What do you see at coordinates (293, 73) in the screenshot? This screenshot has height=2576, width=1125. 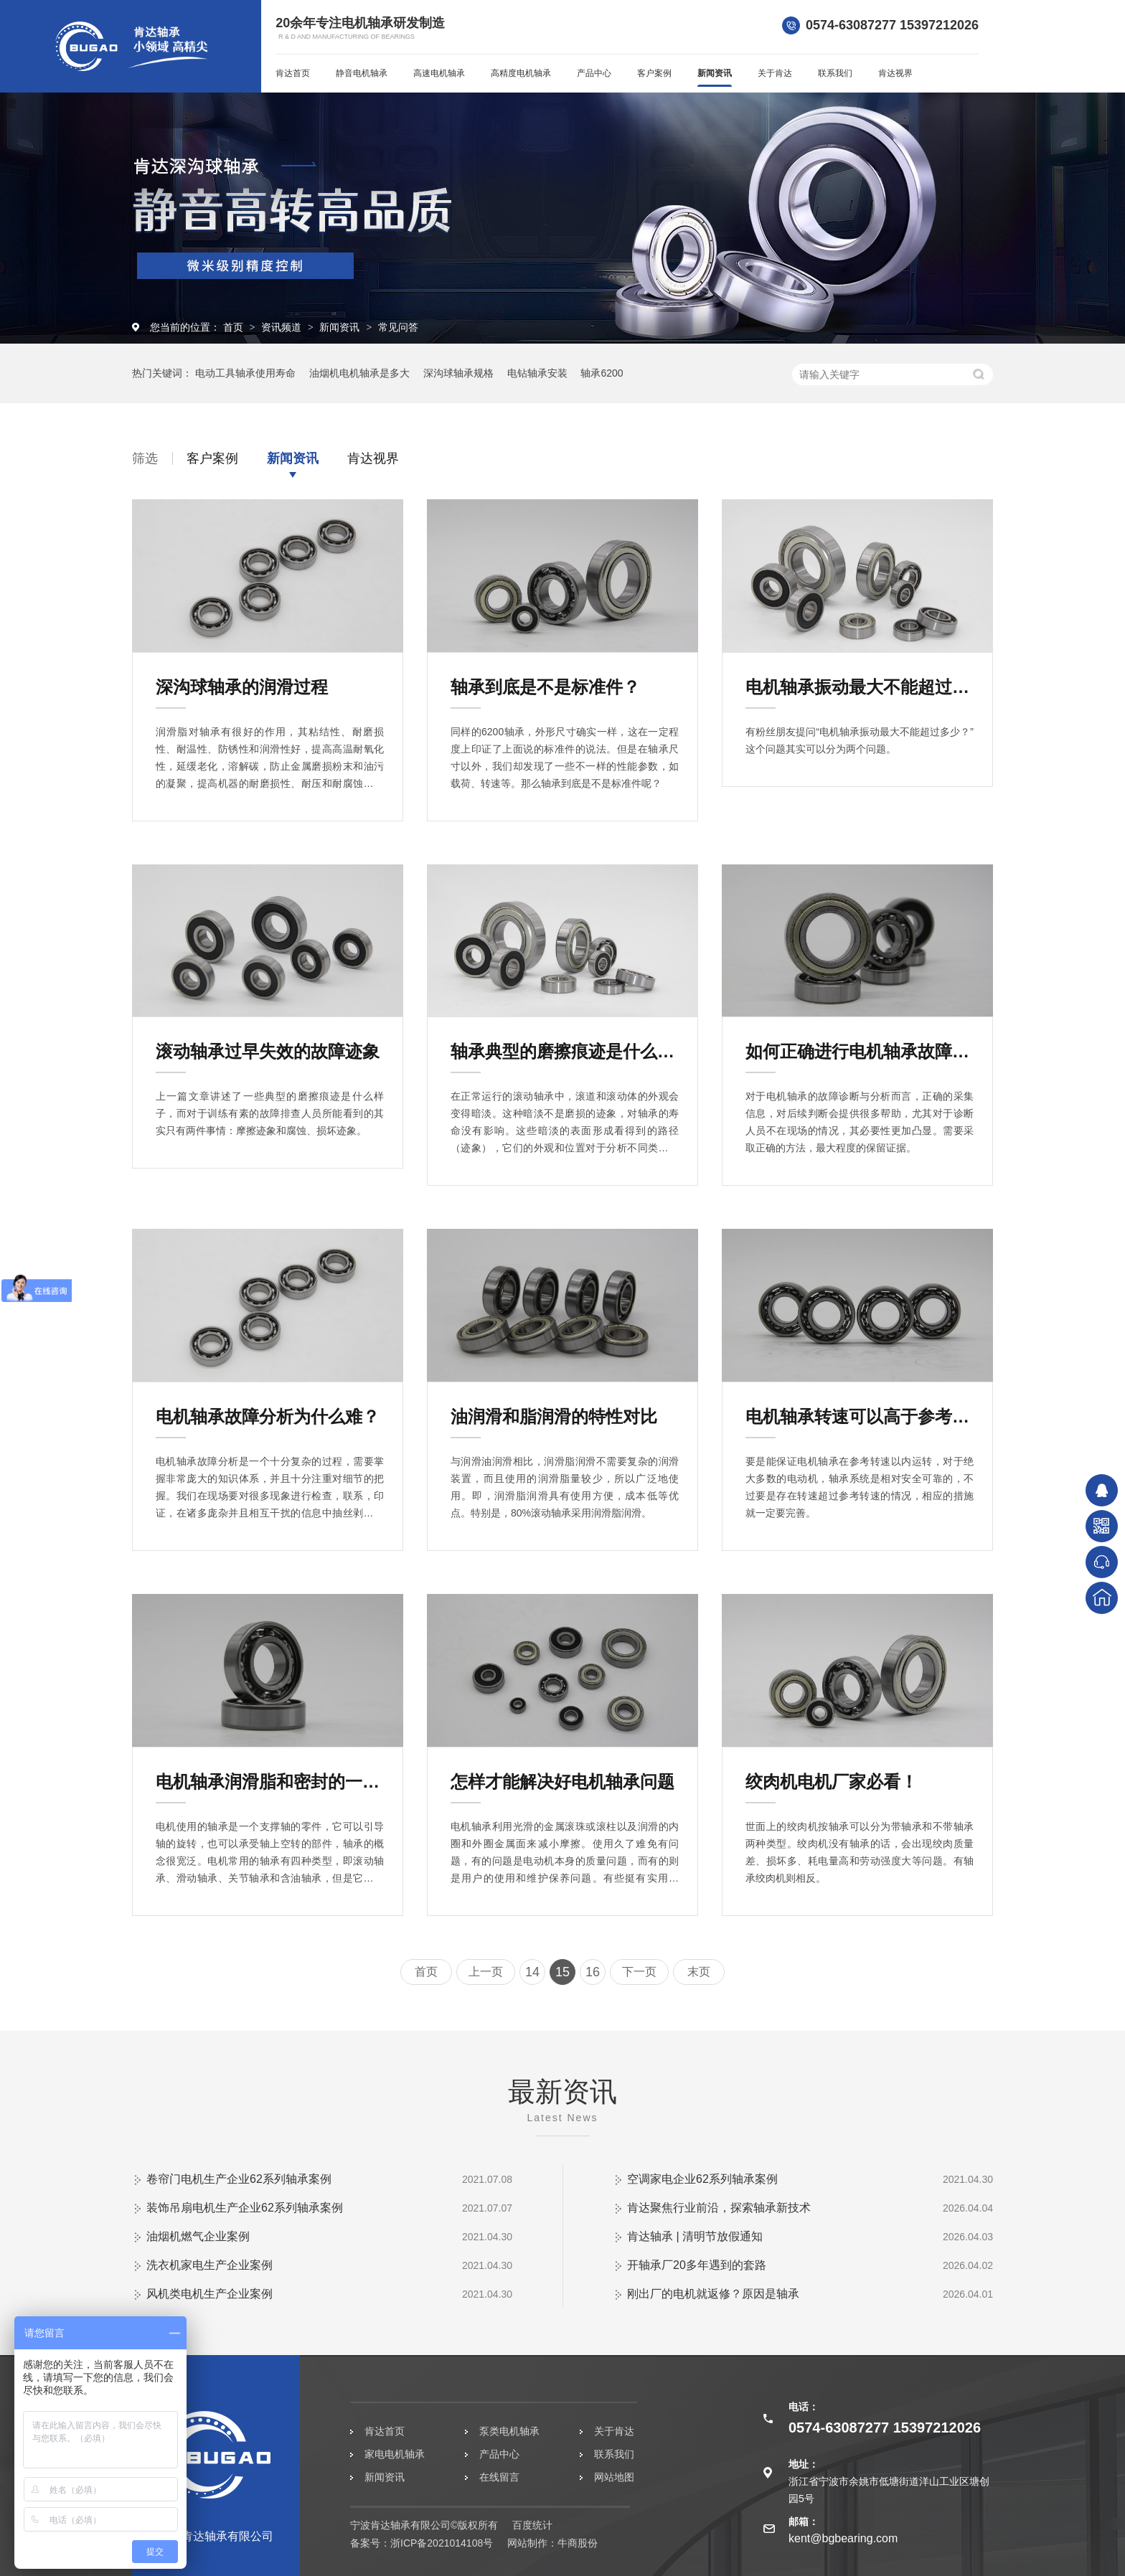 I see `肯达首页` at bounding box center [293, 73].